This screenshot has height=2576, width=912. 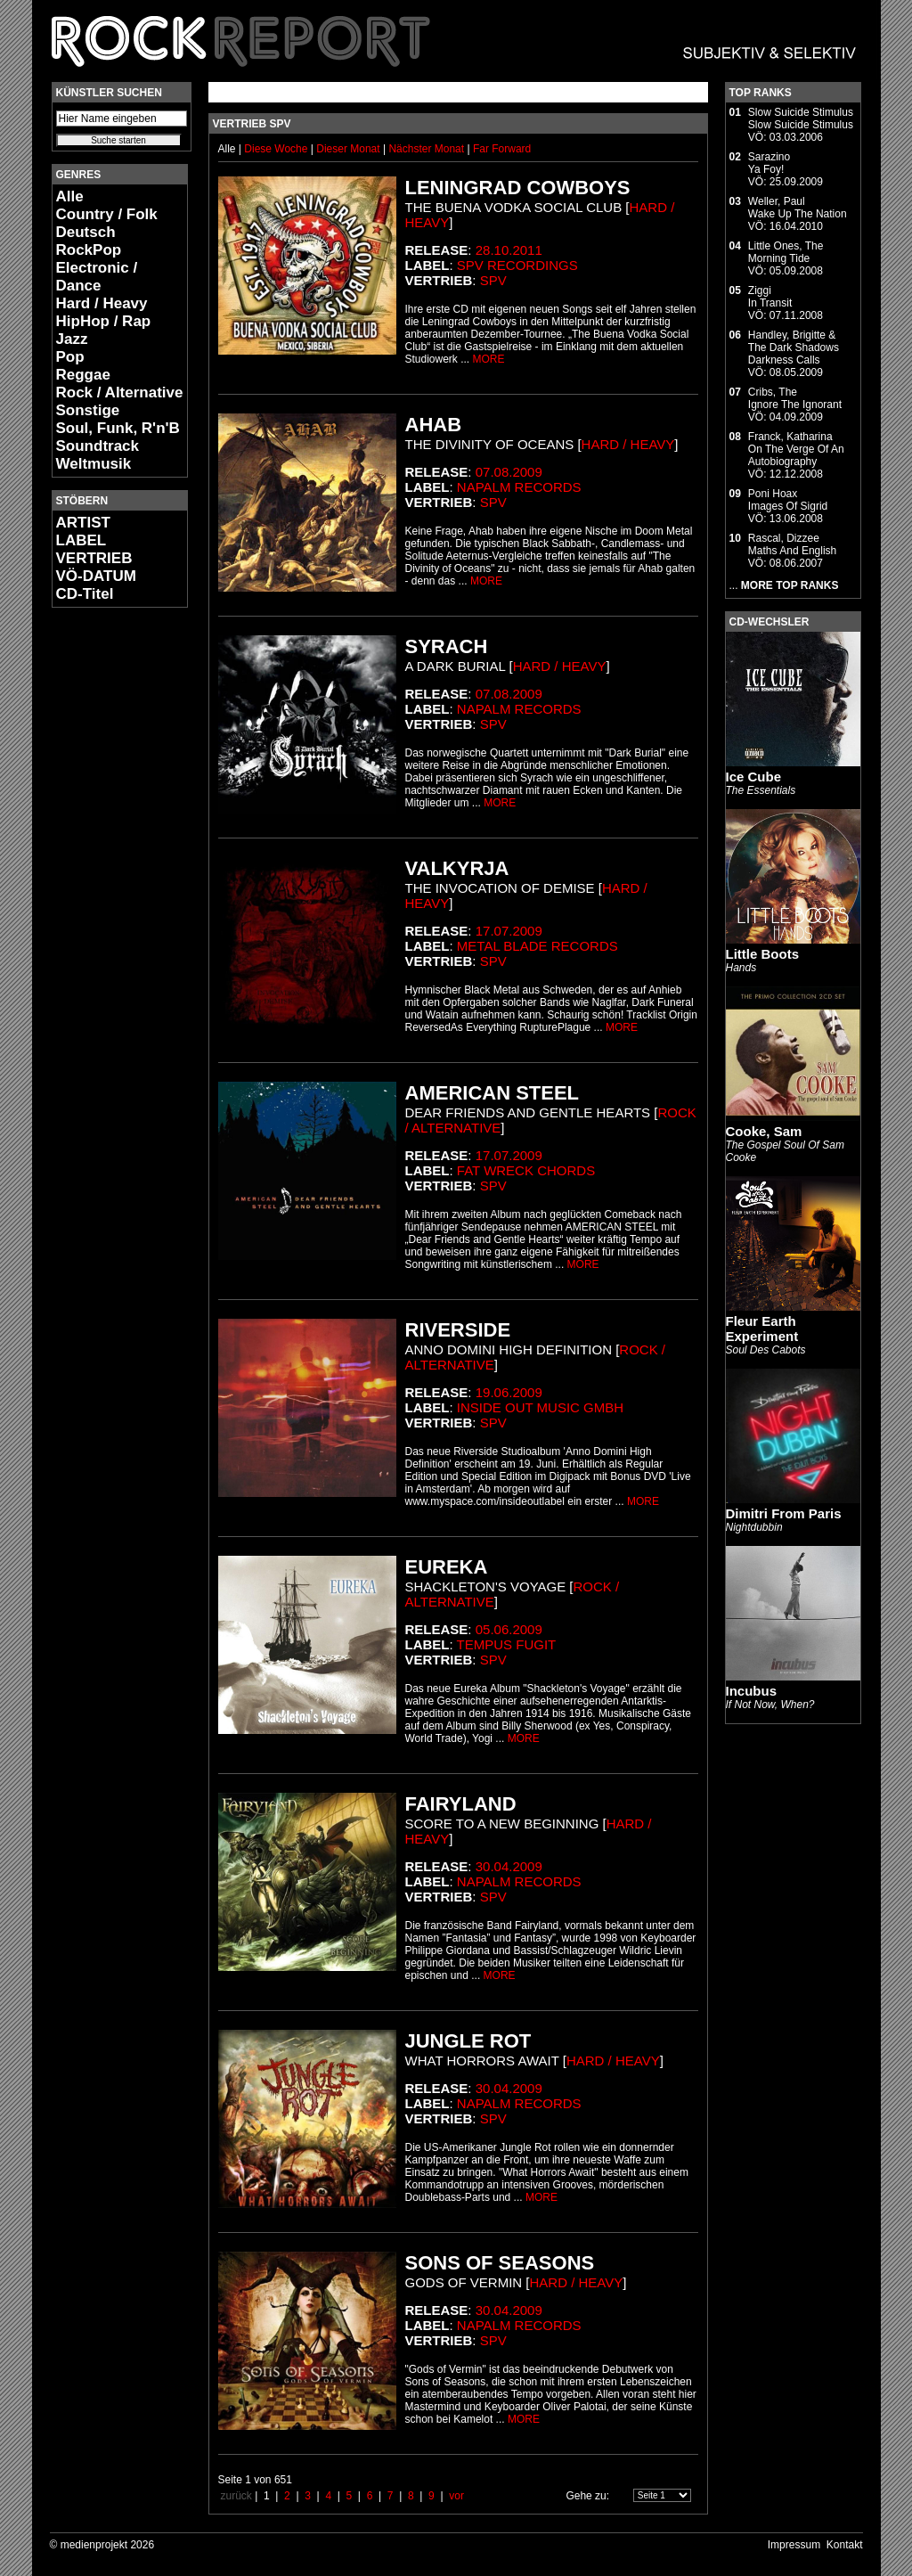 I want to click on Far Forward, so click(x=502, y=149).